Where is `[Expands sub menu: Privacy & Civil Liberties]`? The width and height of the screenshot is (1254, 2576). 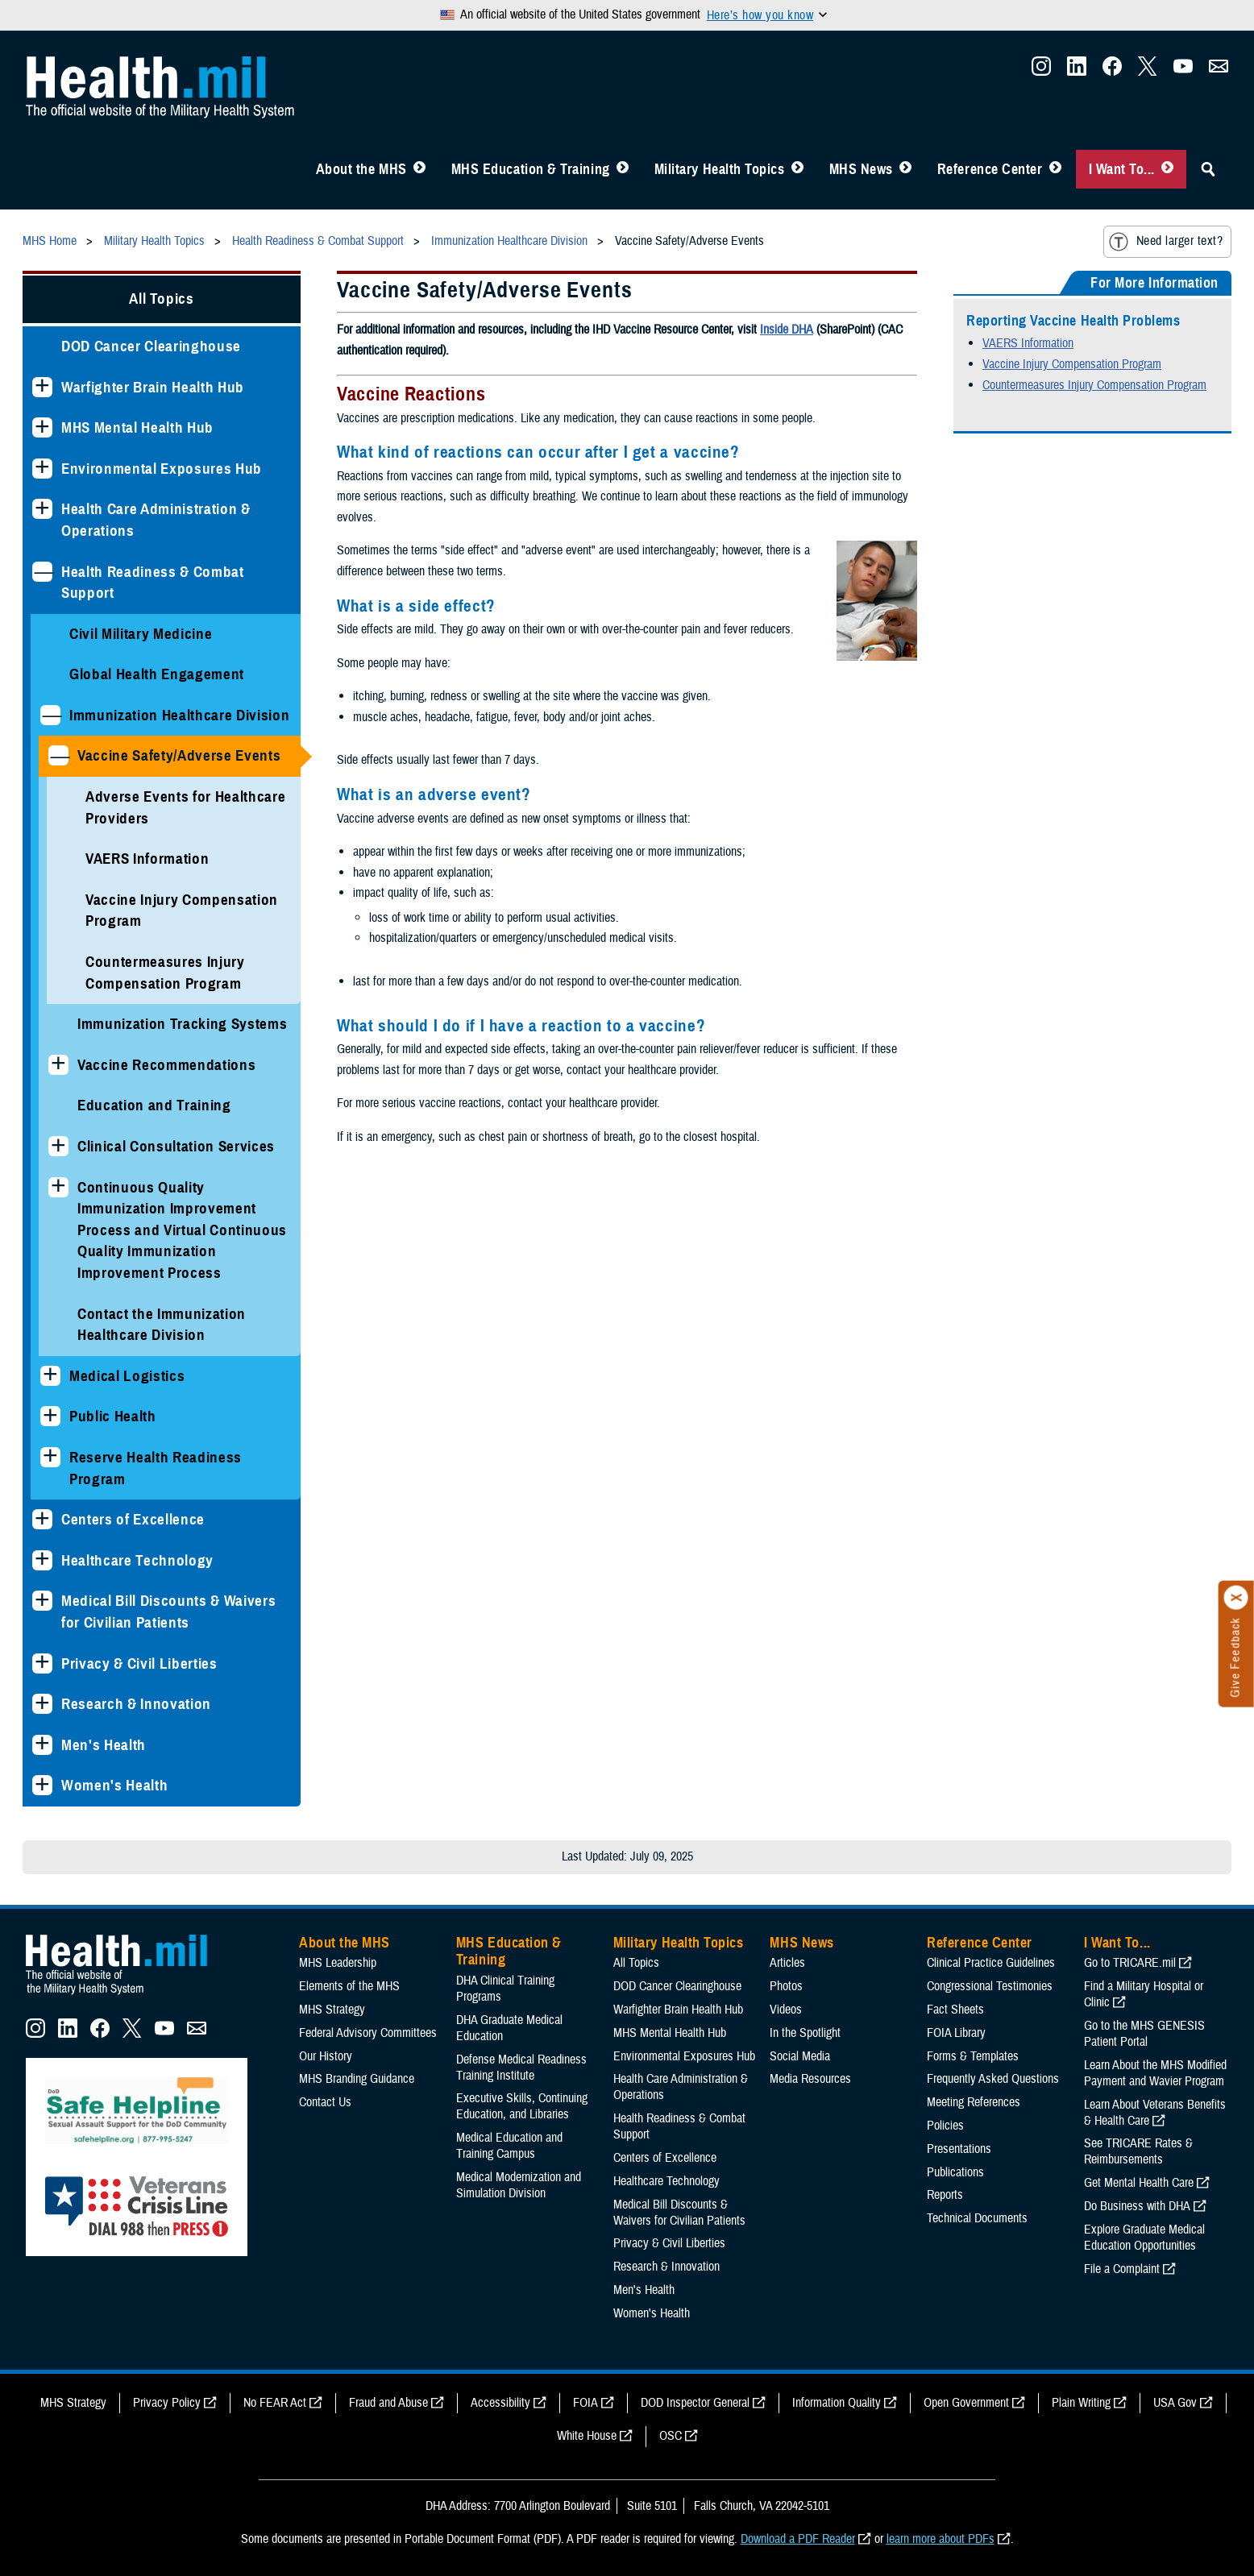
[Expands sub menu: Privacy & Civil Liberties] is located at coordinates (42, 1663).